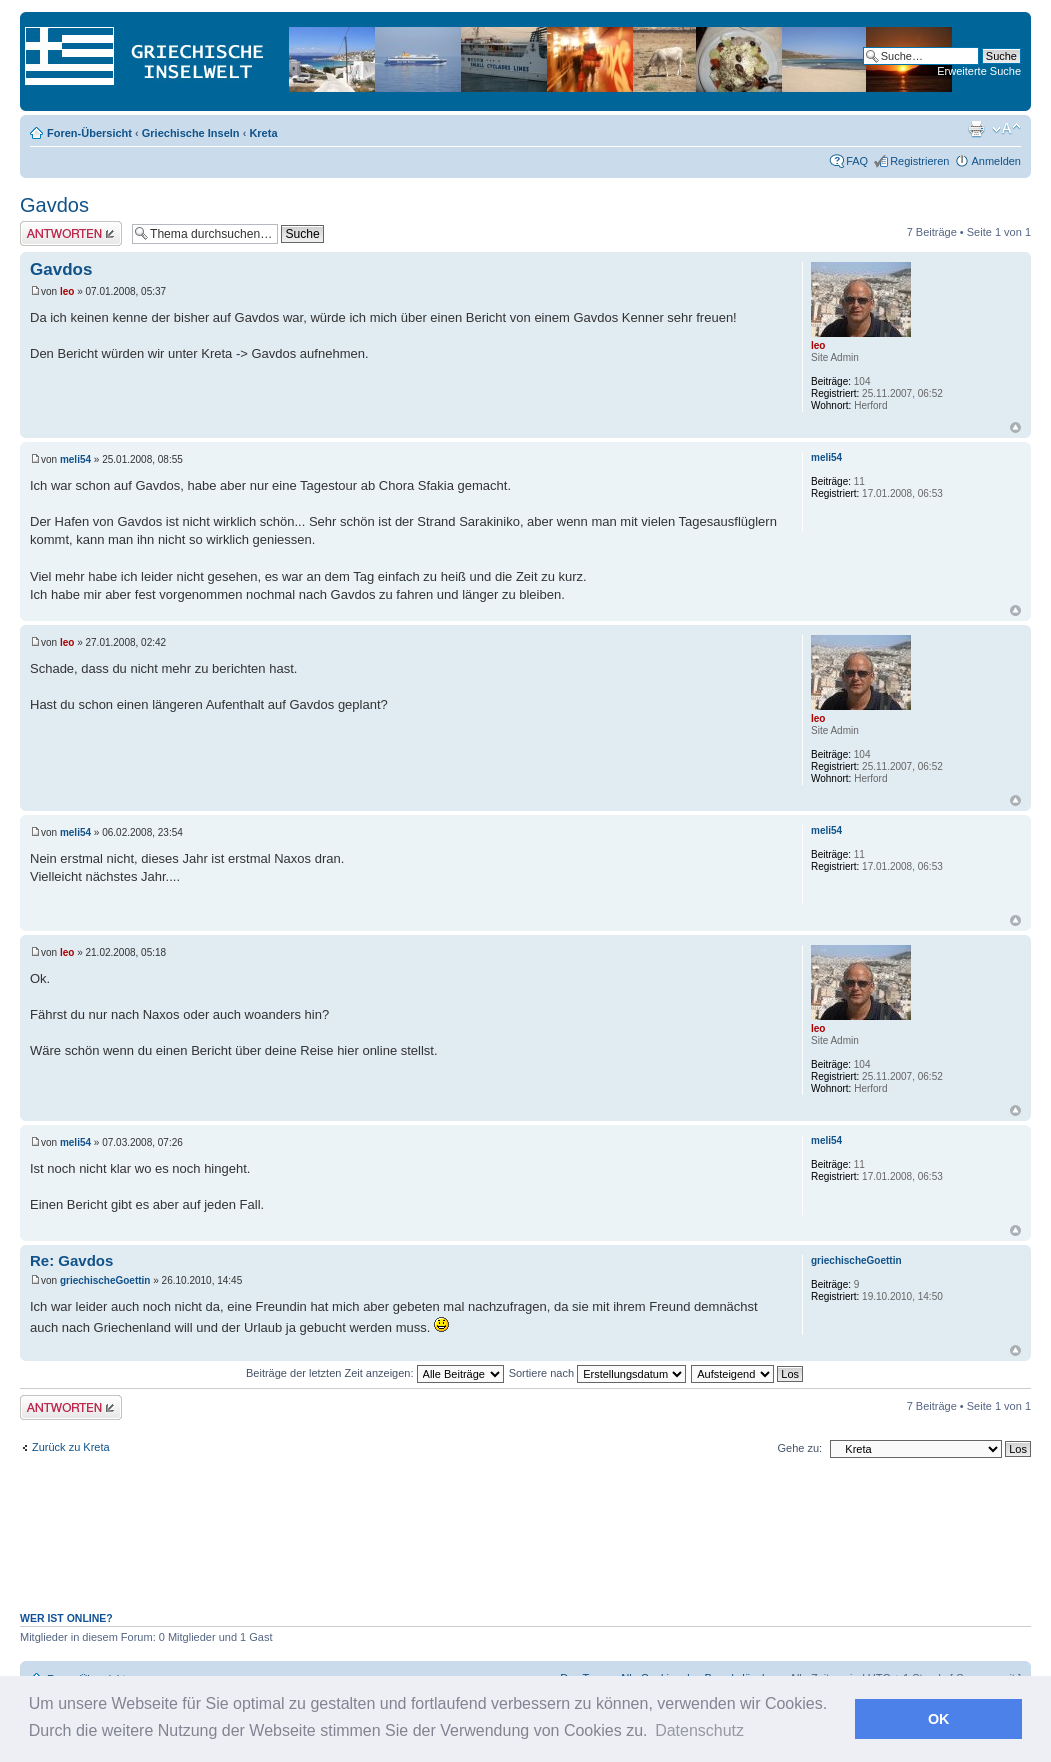  I want to click on FAQ, so click(857, 161).